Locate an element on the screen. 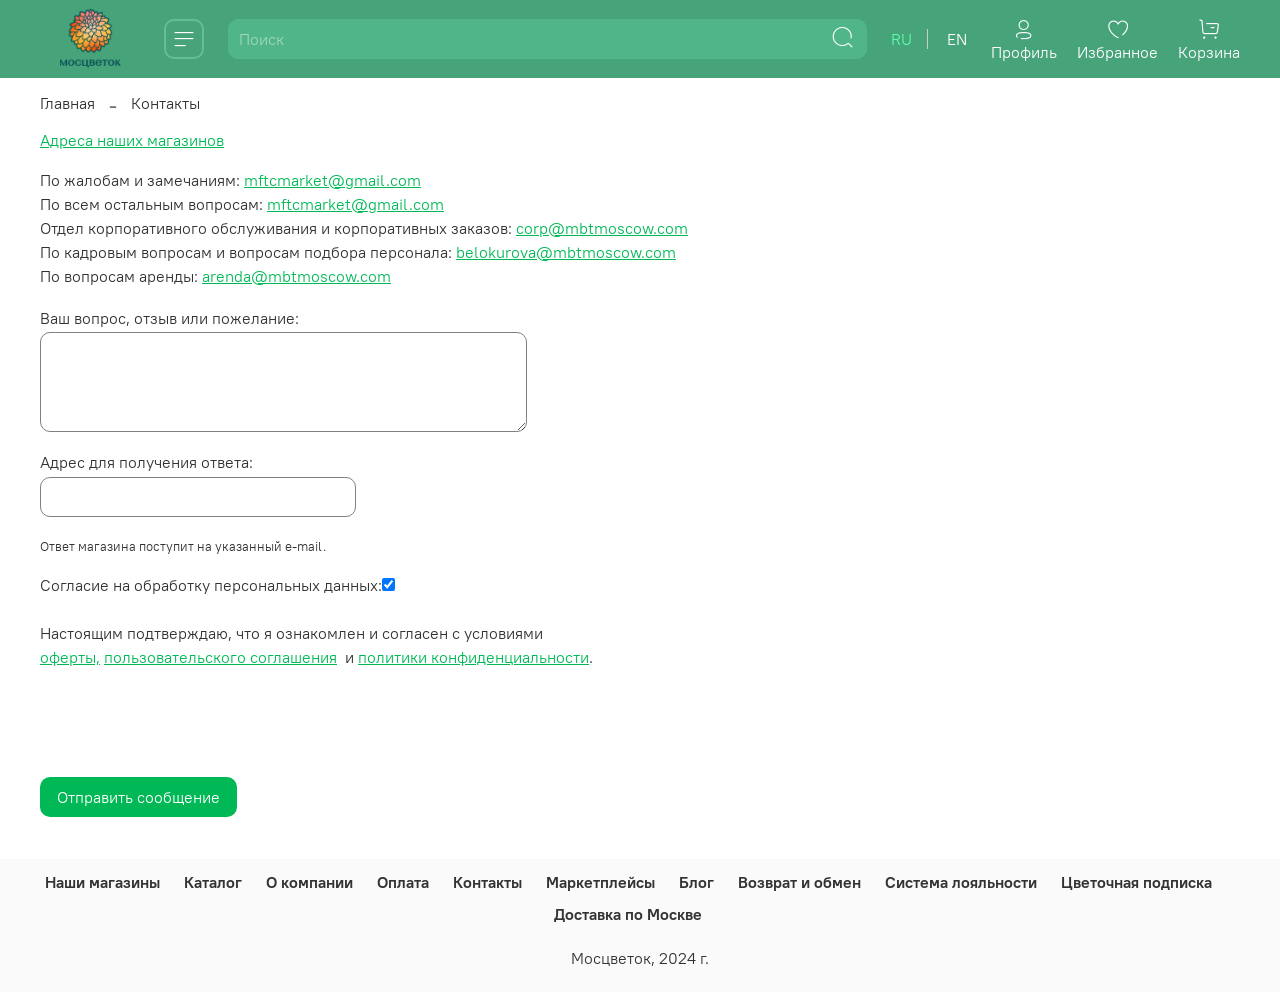 This screenshot has height=992, width=1280. Наши магазины is located at coordinates (102, 882).